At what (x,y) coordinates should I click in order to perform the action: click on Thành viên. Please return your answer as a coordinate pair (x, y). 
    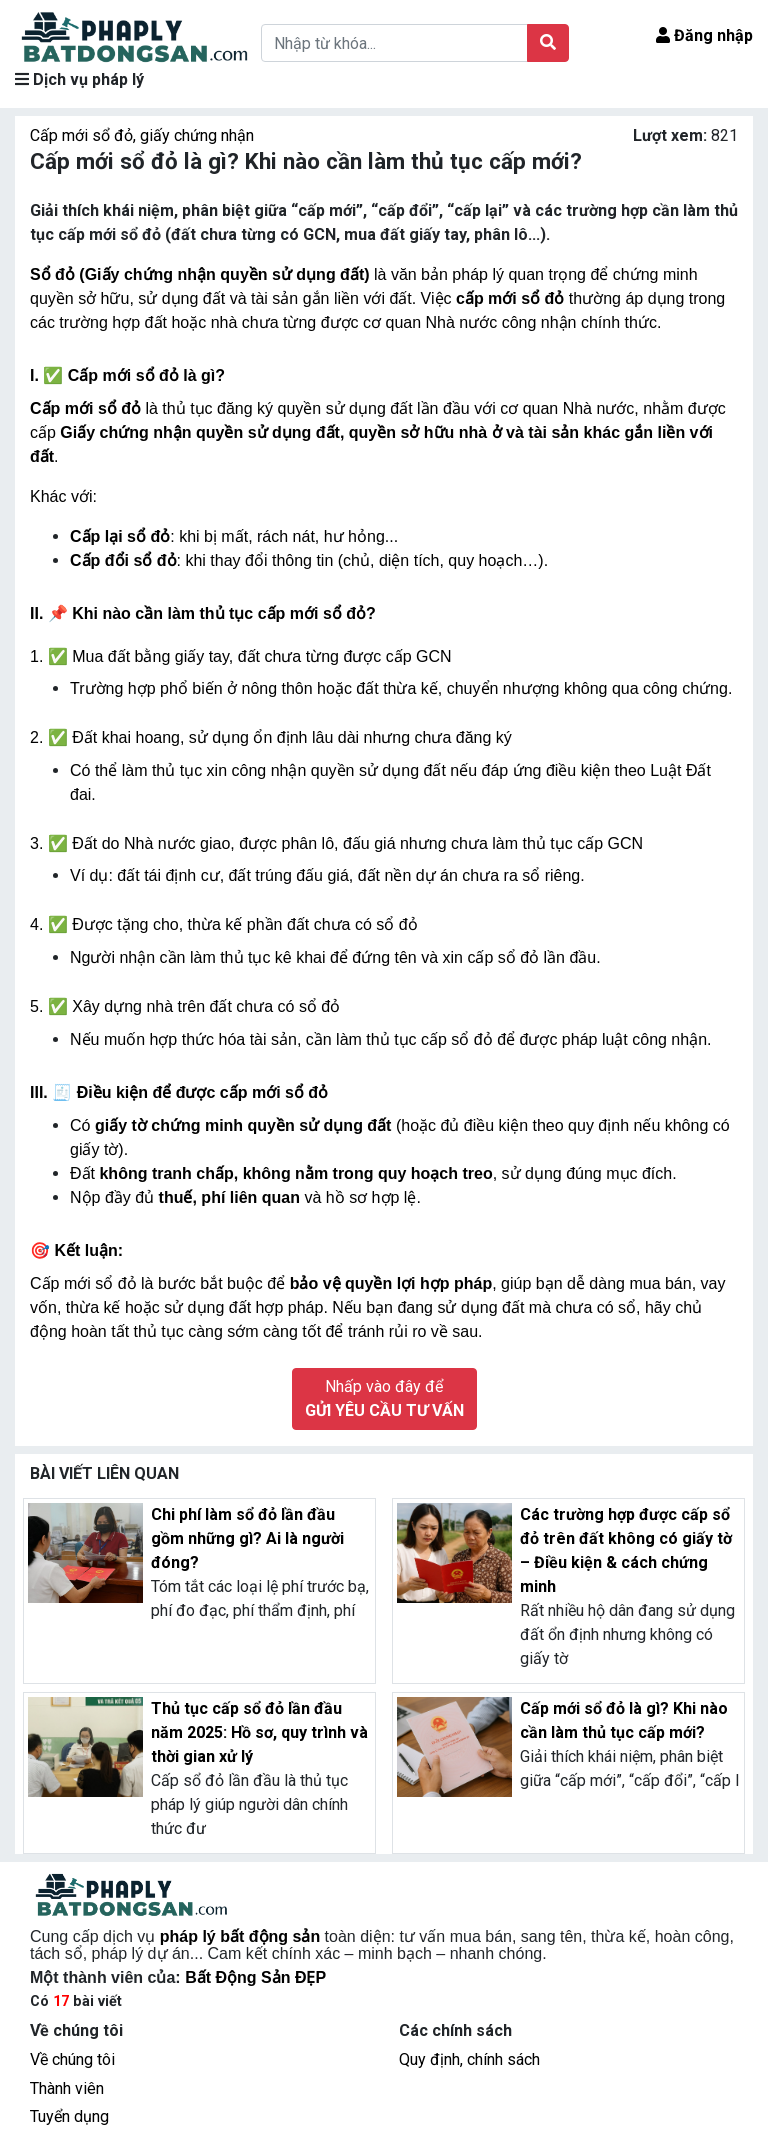
    Looking at the image, I should click on (67, 2088).